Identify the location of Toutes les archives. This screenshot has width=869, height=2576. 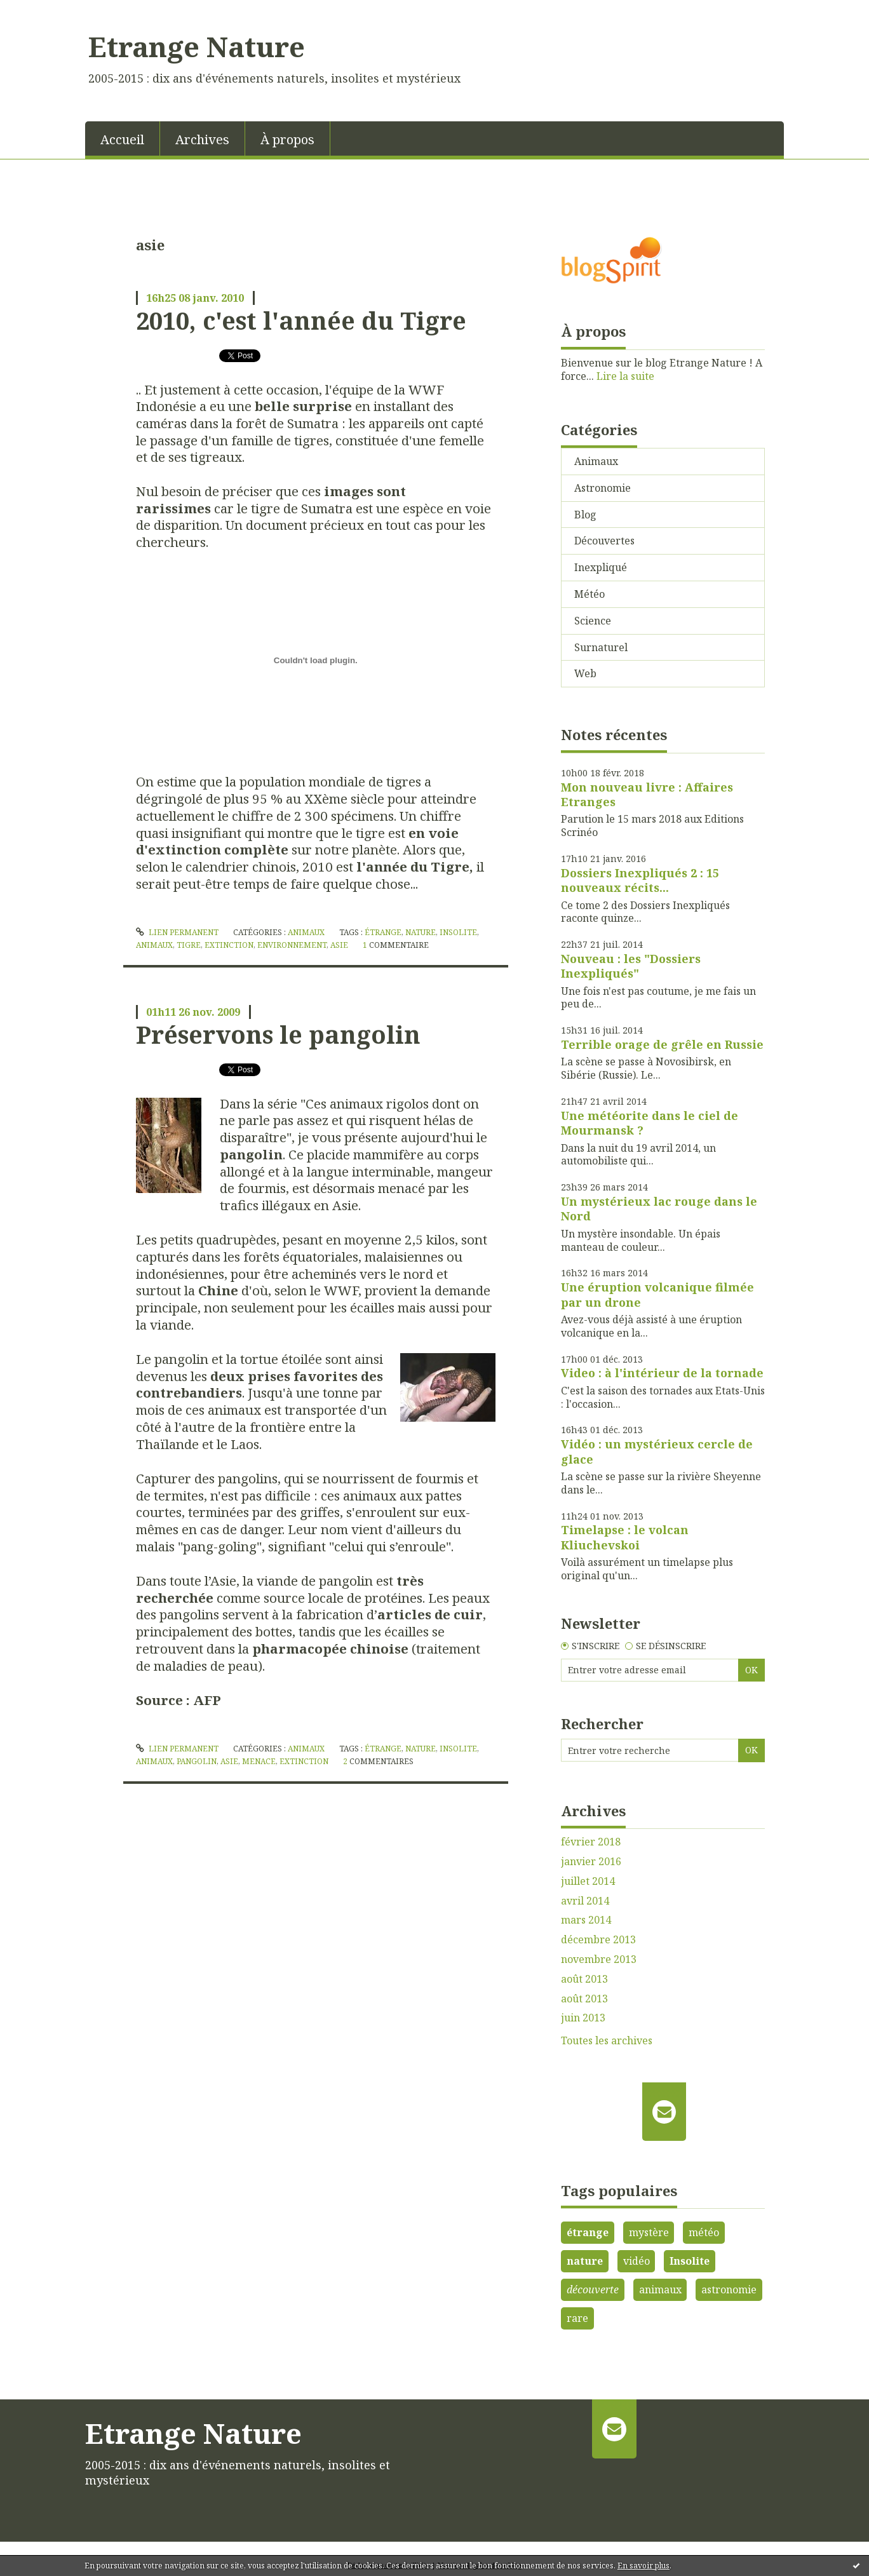
(606, 2040).